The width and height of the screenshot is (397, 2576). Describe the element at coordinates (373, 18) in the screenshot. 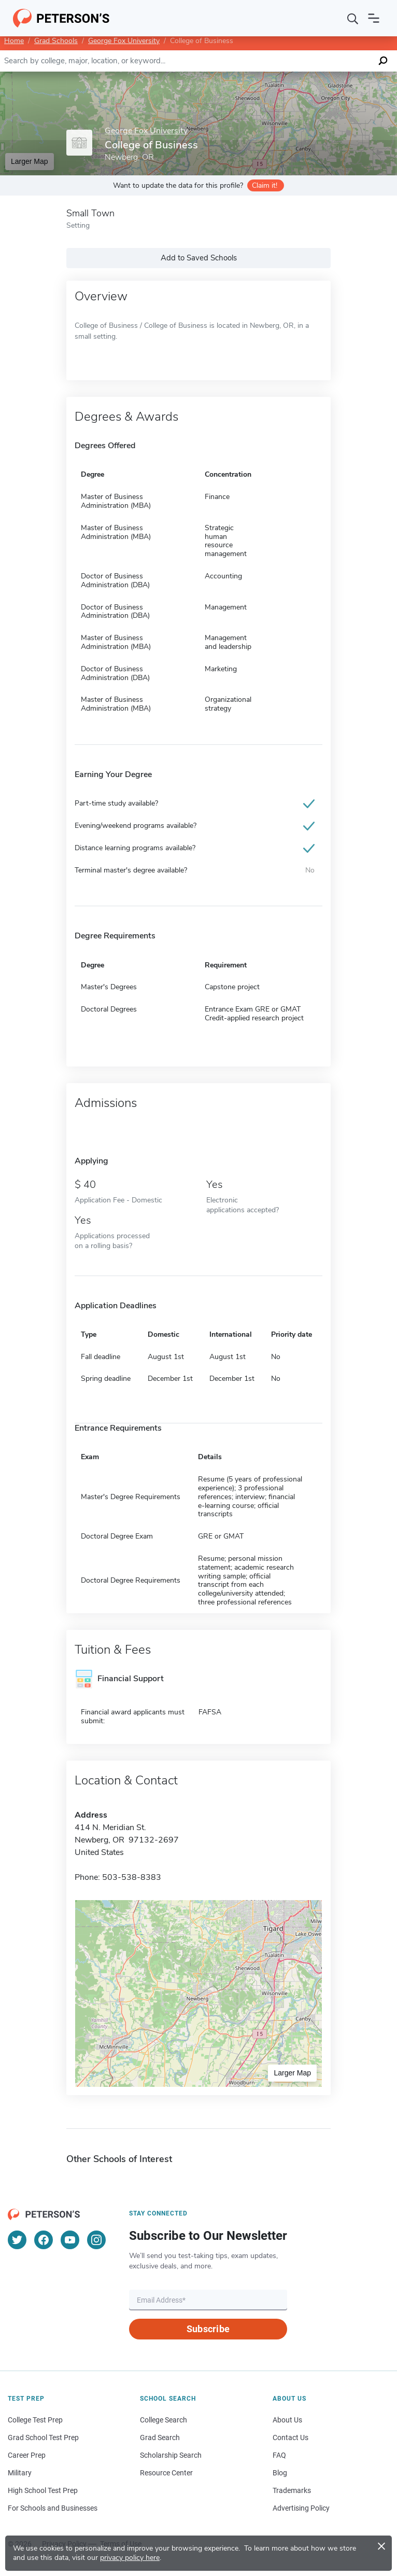

I see `[Open navigation]` at that location.